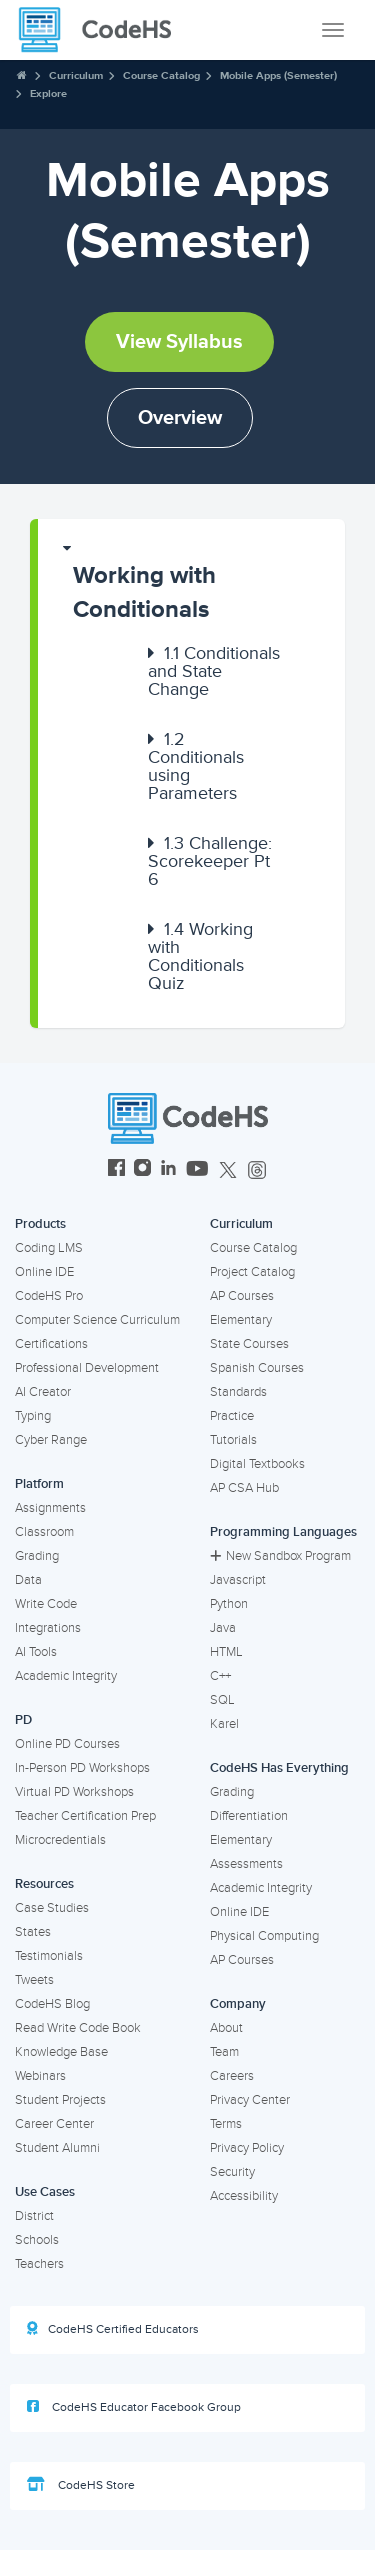 This screenshot has height=2550, width=375. Describe the element at coordinates (279, 1768) in the screenshot. I see `CodeHS Has Everything` at that location.